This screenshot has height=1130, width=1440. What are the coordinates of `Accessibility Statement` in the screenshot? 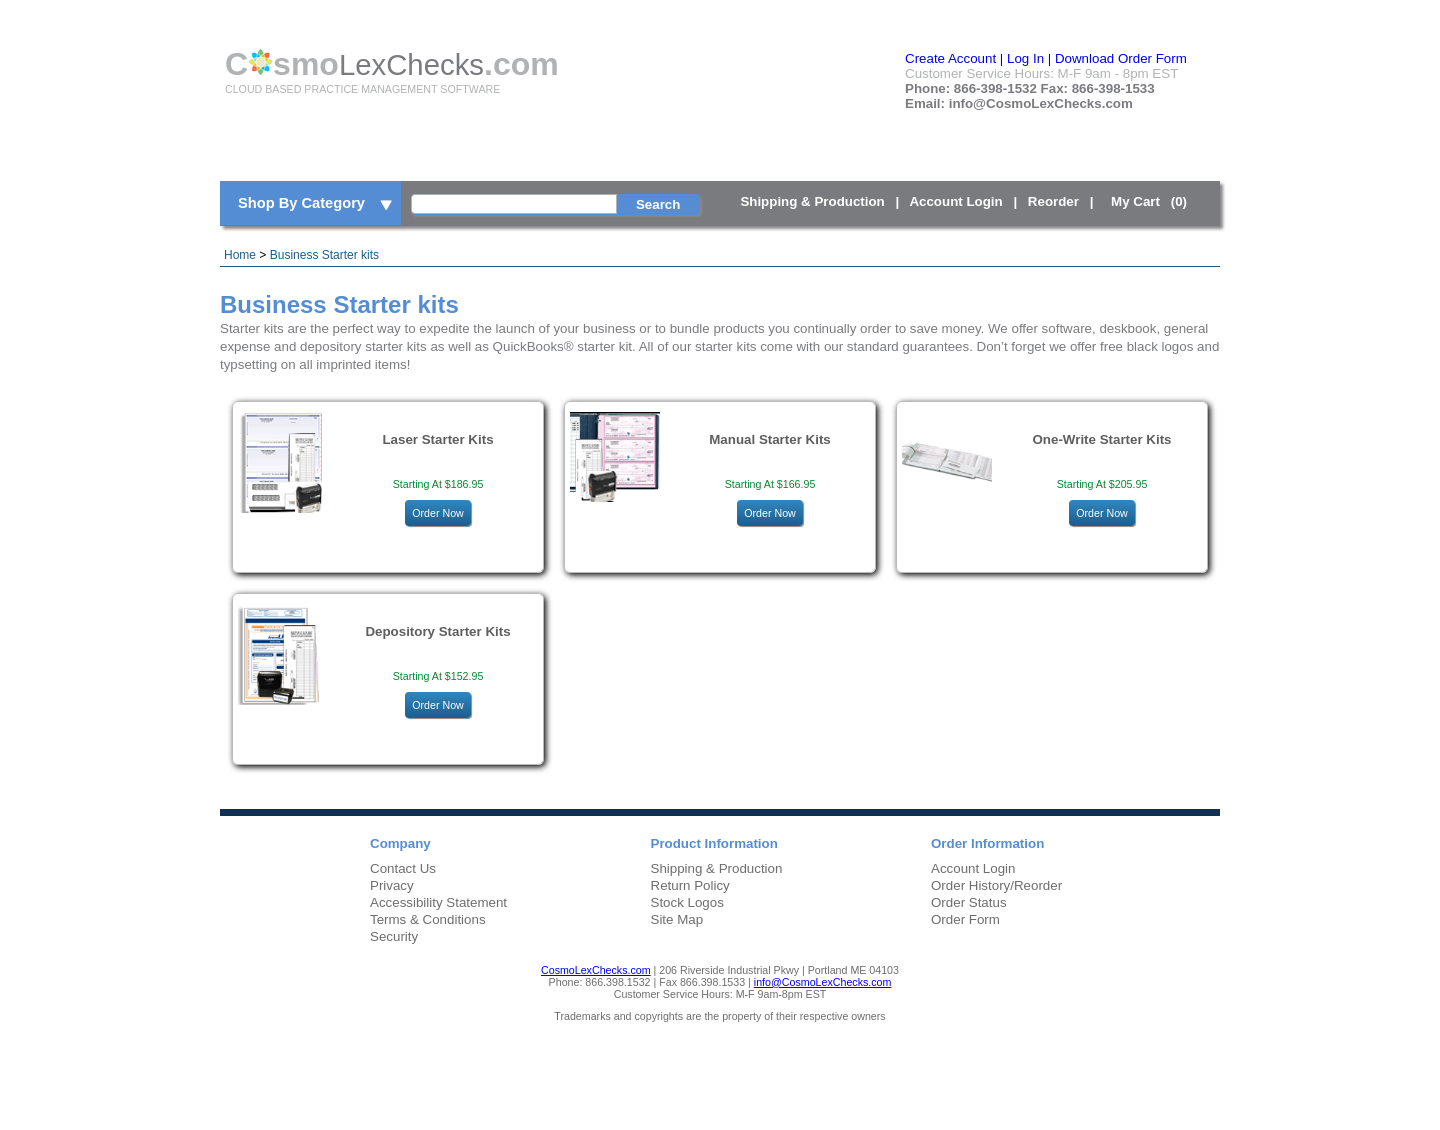 It's located at (438, 902).